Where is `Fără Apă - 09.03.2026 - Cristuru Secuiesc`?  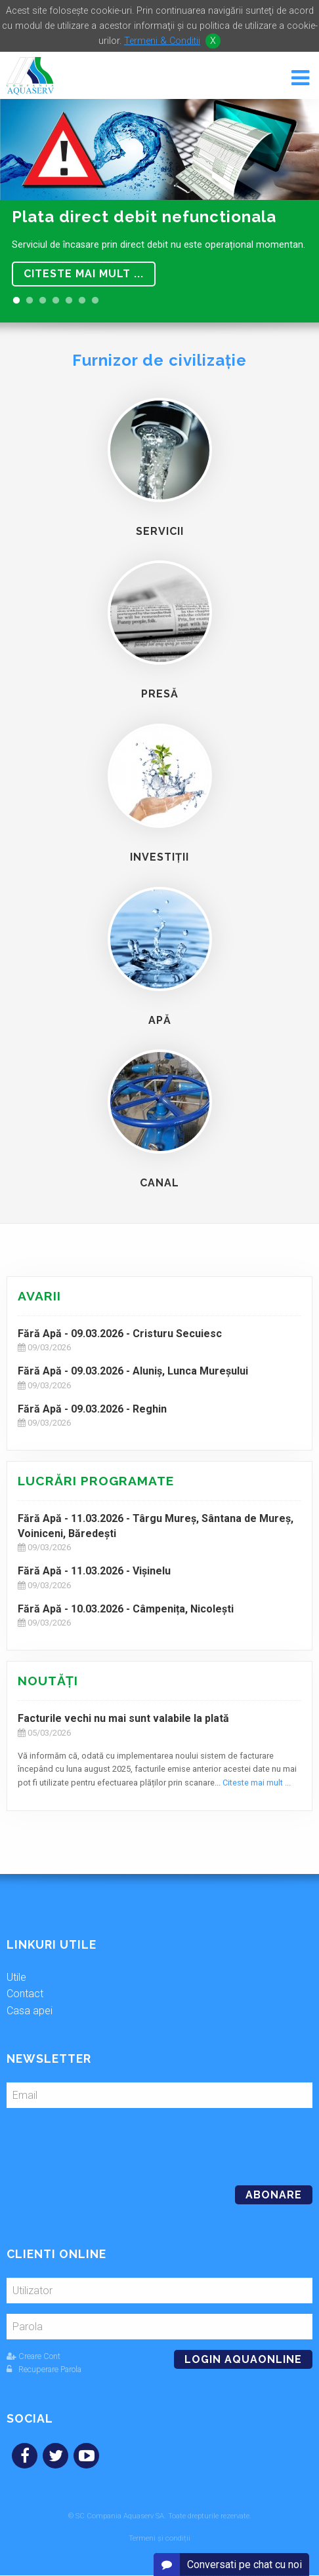 Fără Apă - 09.03.2026 - Cristuru Secuiesc is located at coordinates (120, 1333).